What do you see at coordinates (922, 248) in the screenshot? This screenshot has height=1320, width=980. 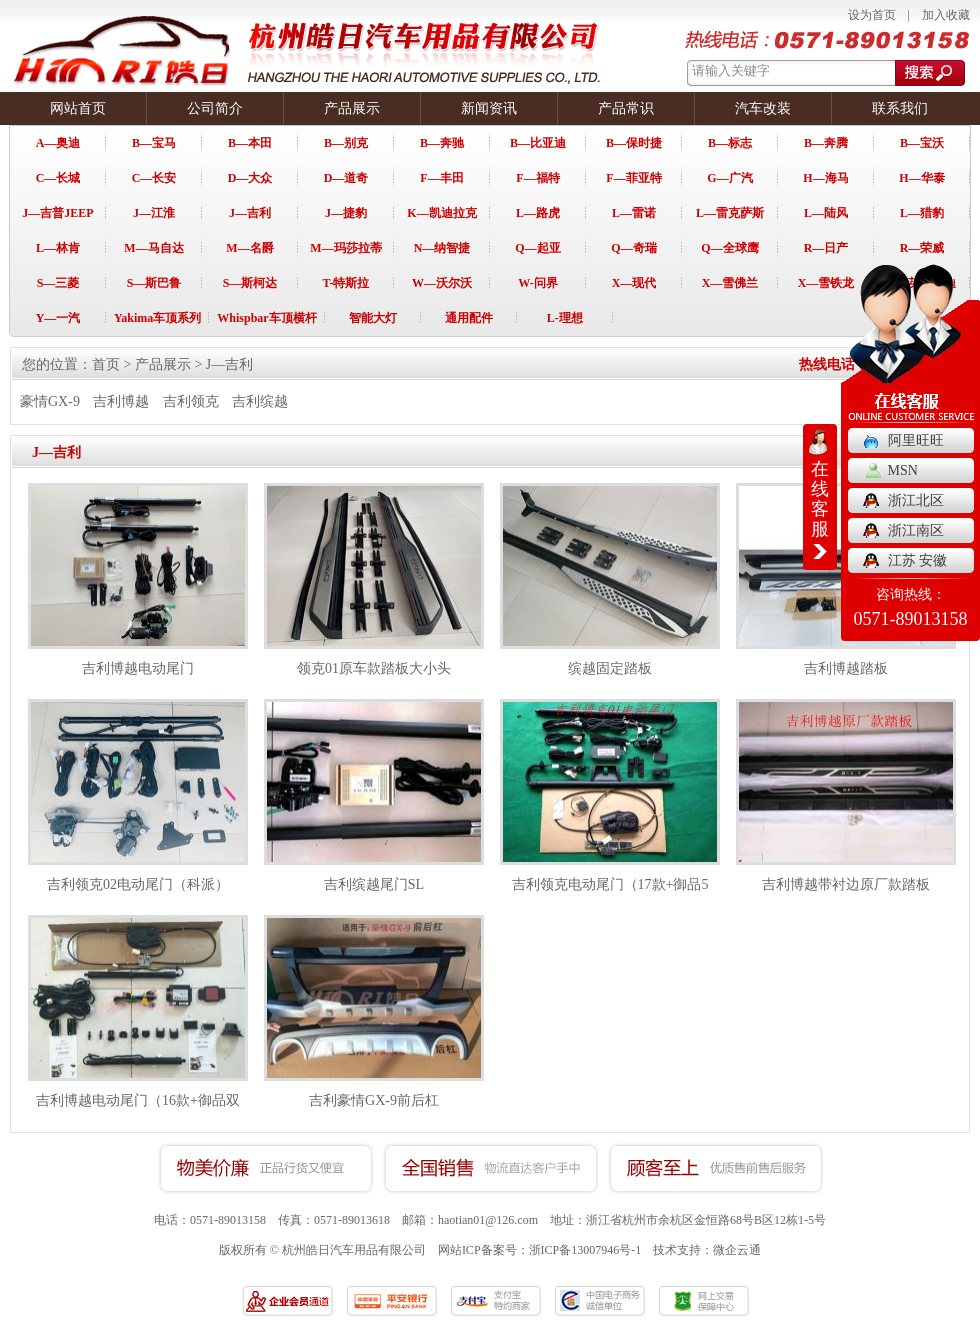 I see `R—荣威` at bounding box center [922, 248].